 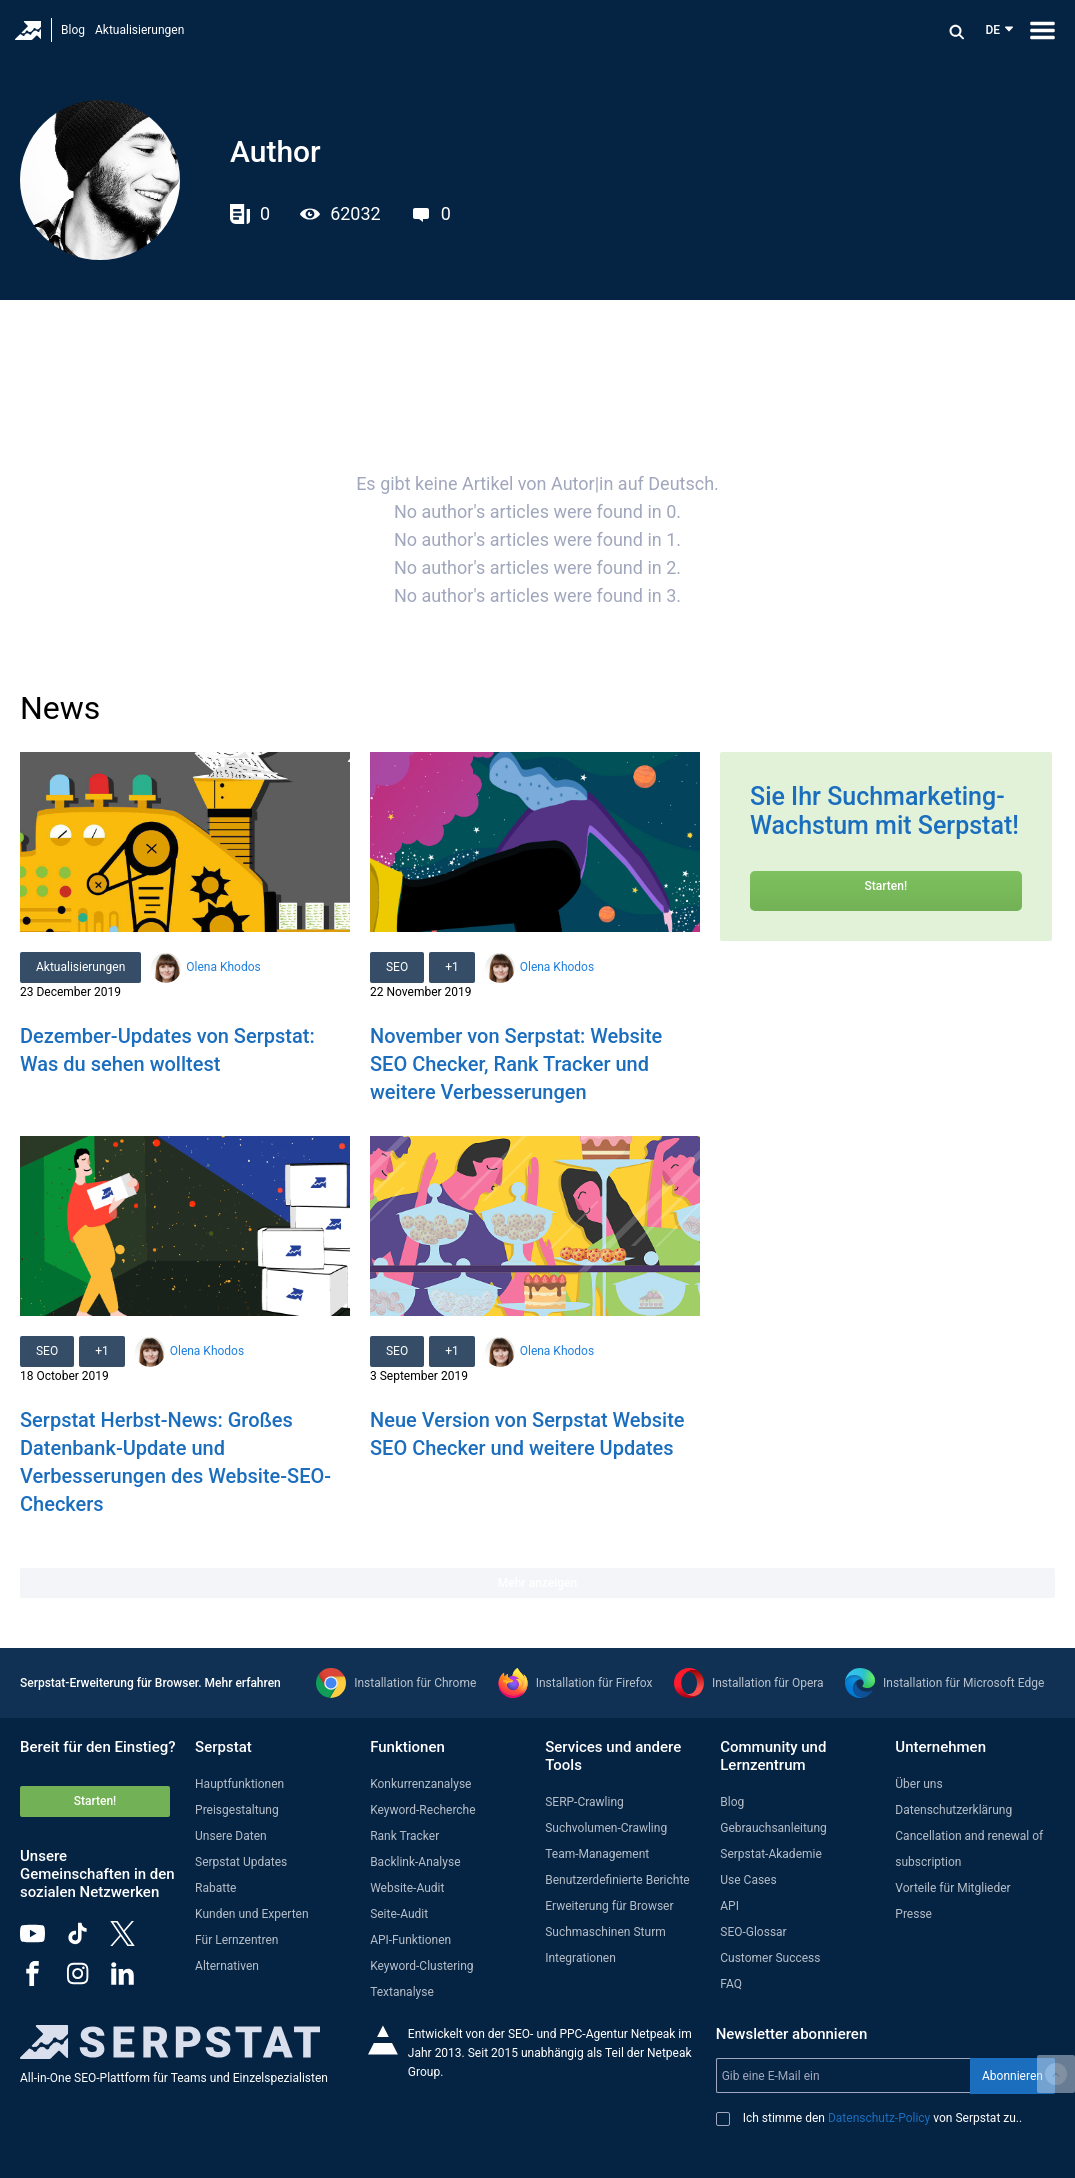 What do you see at coordinates (231, 1836) in the screenshot?
I see `Unsere Daten` at bounding box center [231, 1836].